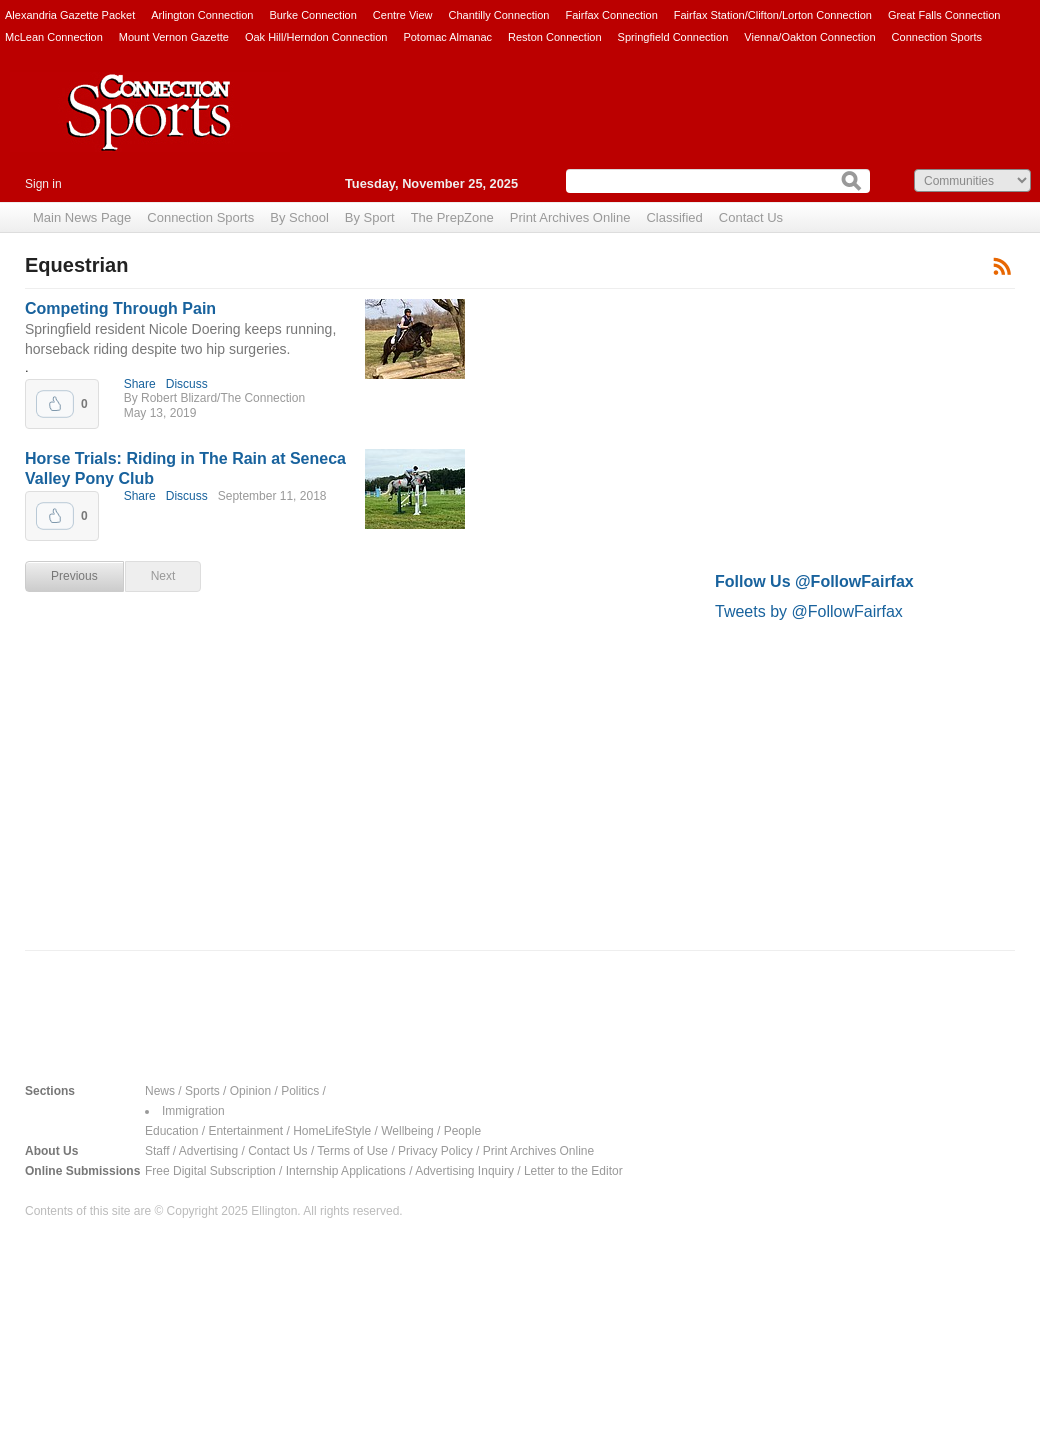  What do you see at coordinates (814, 581) in the screenshot?
I see `Follow Us @FollowFairfax` at bounding box center [814, 581].